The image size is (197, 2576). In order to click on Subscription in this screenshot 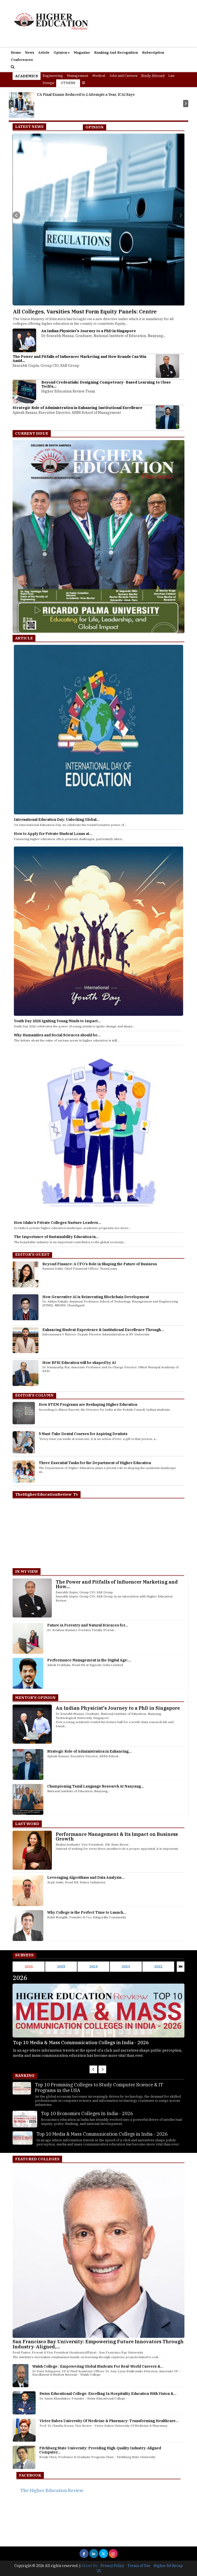, I will do `click(153, 52)`.